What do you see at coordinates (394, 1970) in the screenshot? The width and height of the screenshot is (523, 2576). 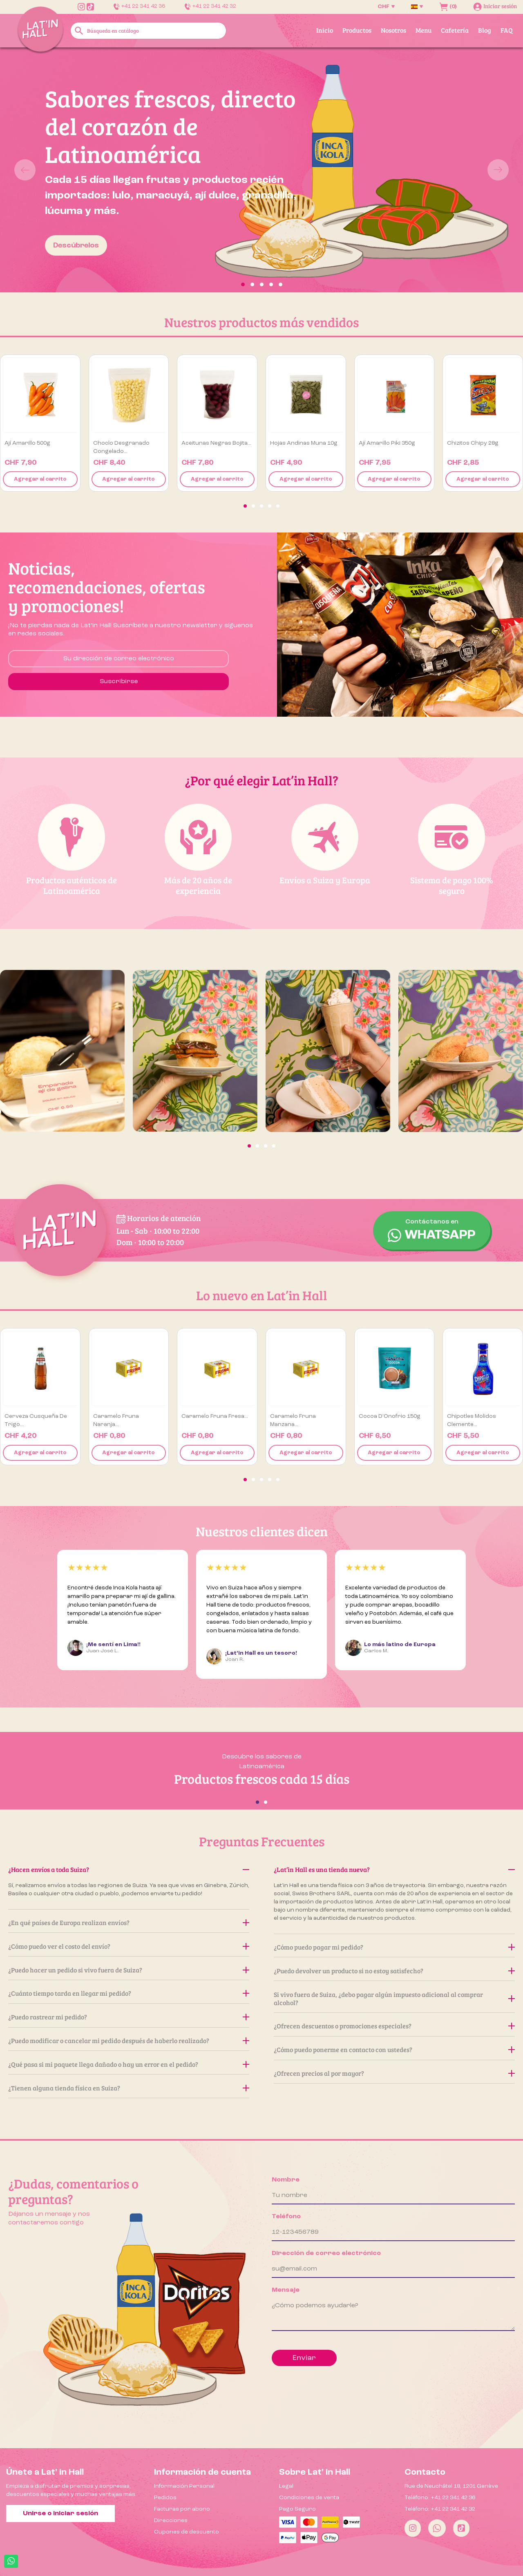 I see `¿Puedo devolver un producto si no estoy satisfecho?` at bounding box center [394, 1970].